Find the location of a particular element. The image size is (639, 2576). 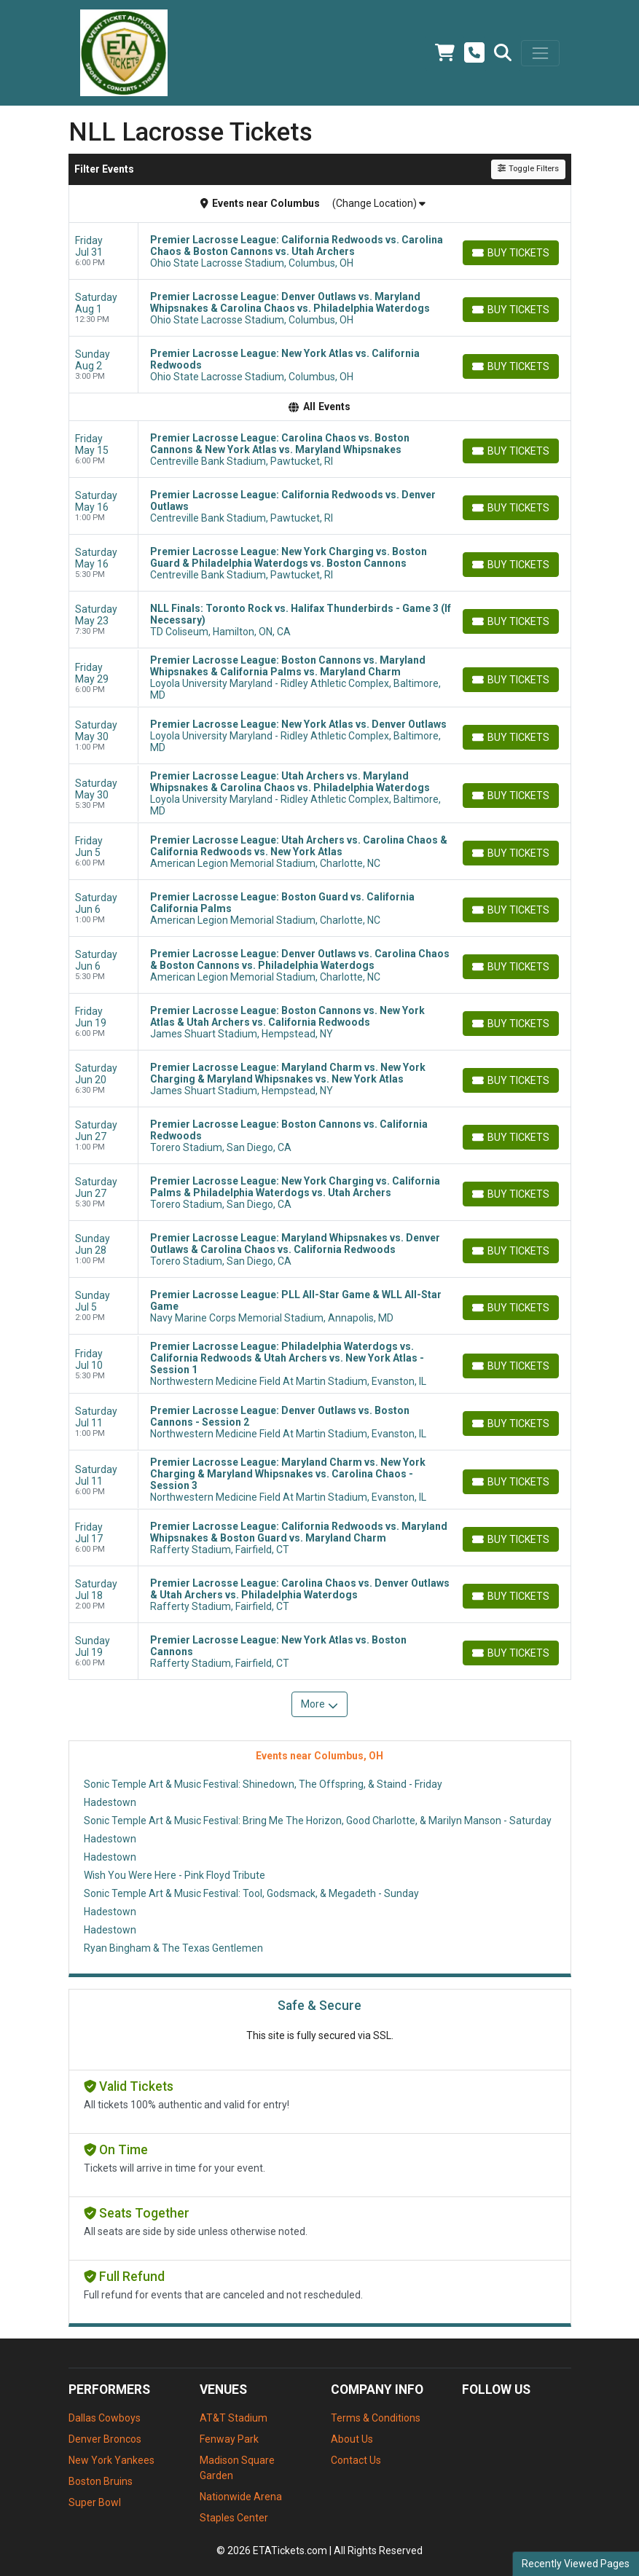

About Us is located at coordinates (352, 2439).